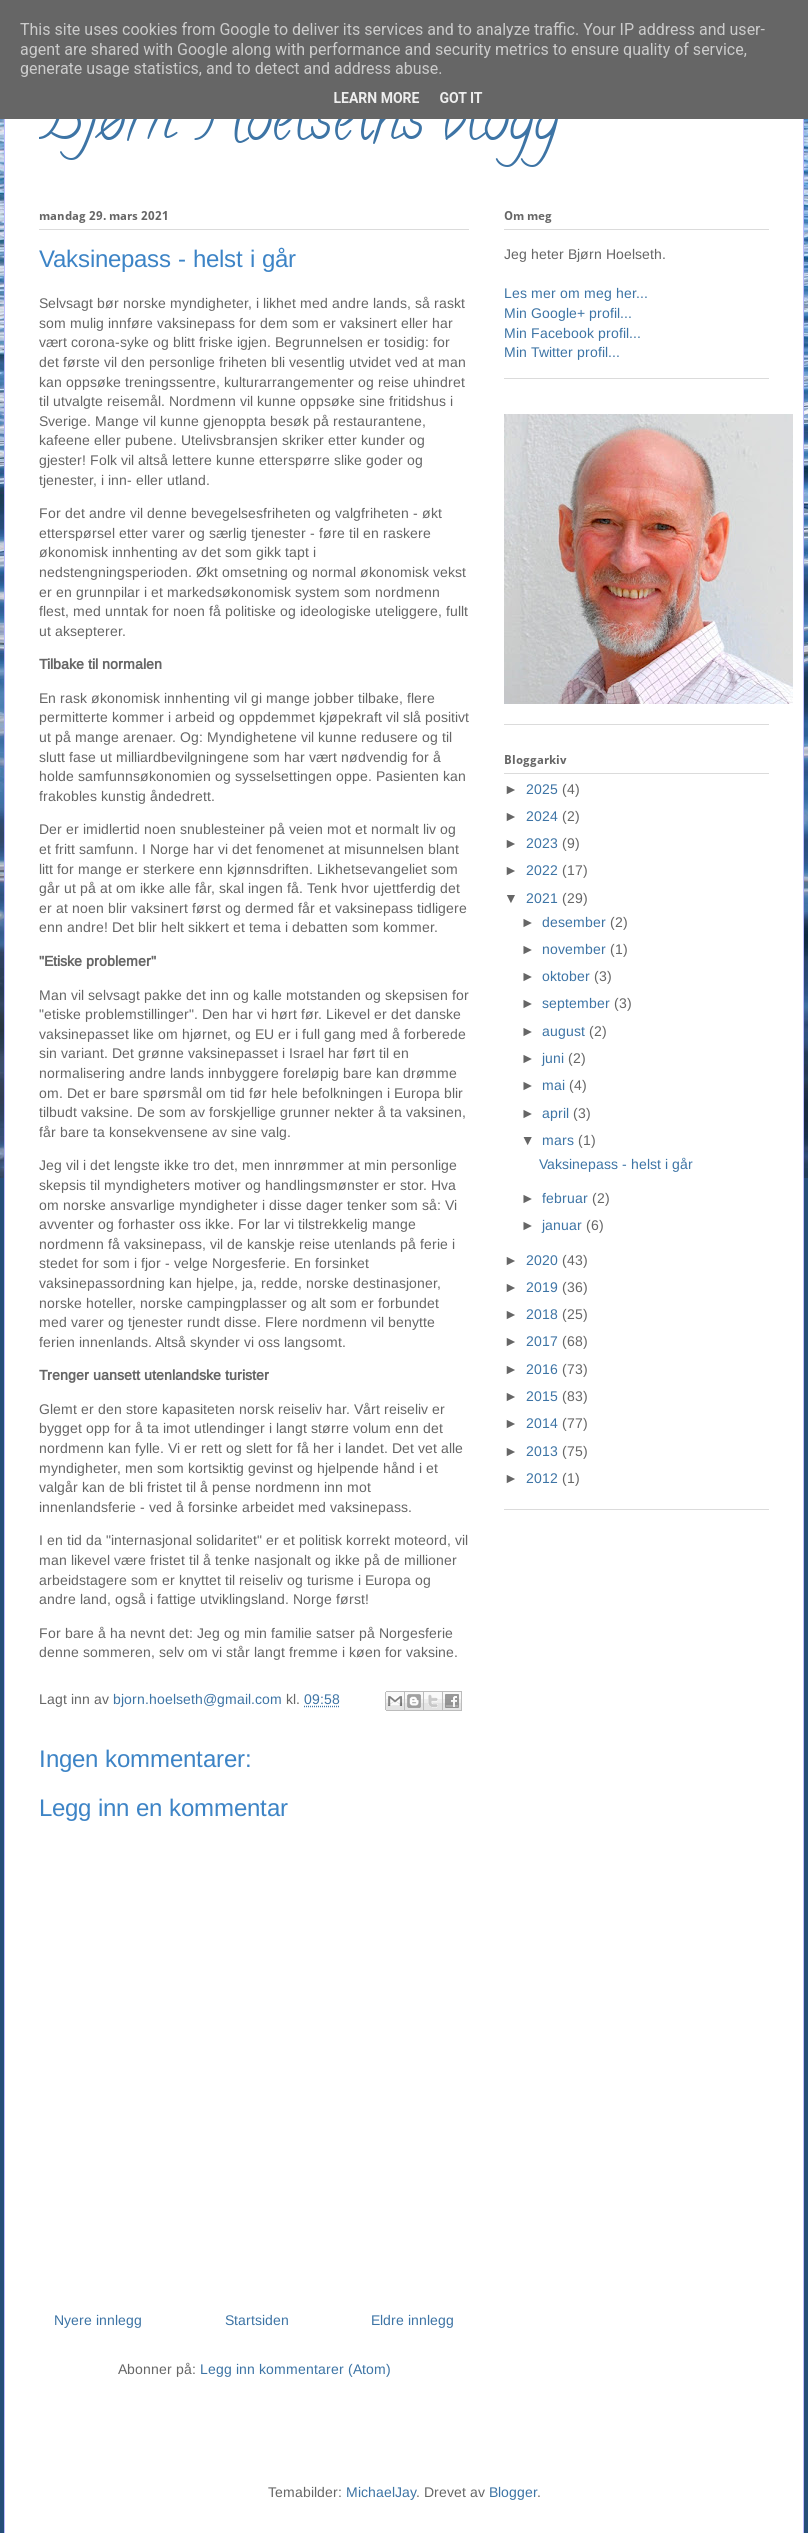 The height and width of the screenshot is (2533, 808). I want to click on Legg inn kommentarer (Atom), so click(295, 2369).